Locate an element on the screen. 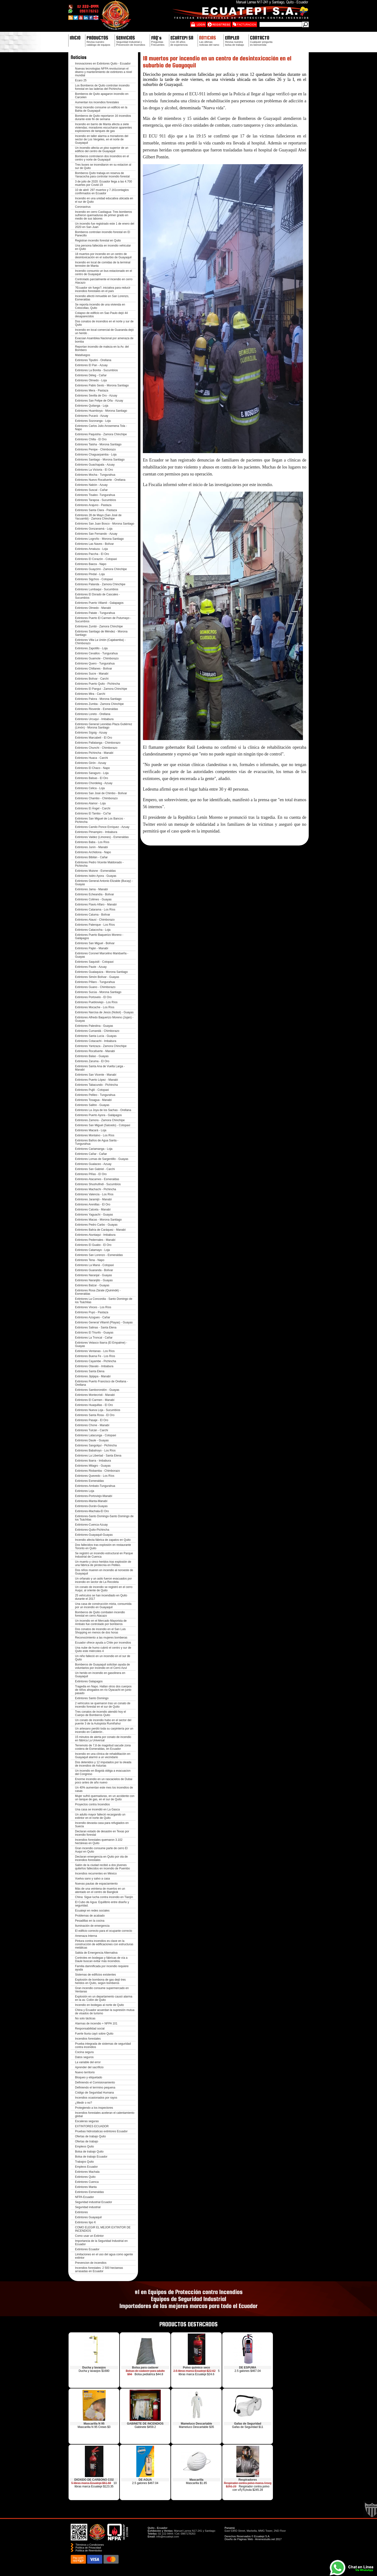  Extintores Puerto López - Manabí is located at coordinates (96, 1079).